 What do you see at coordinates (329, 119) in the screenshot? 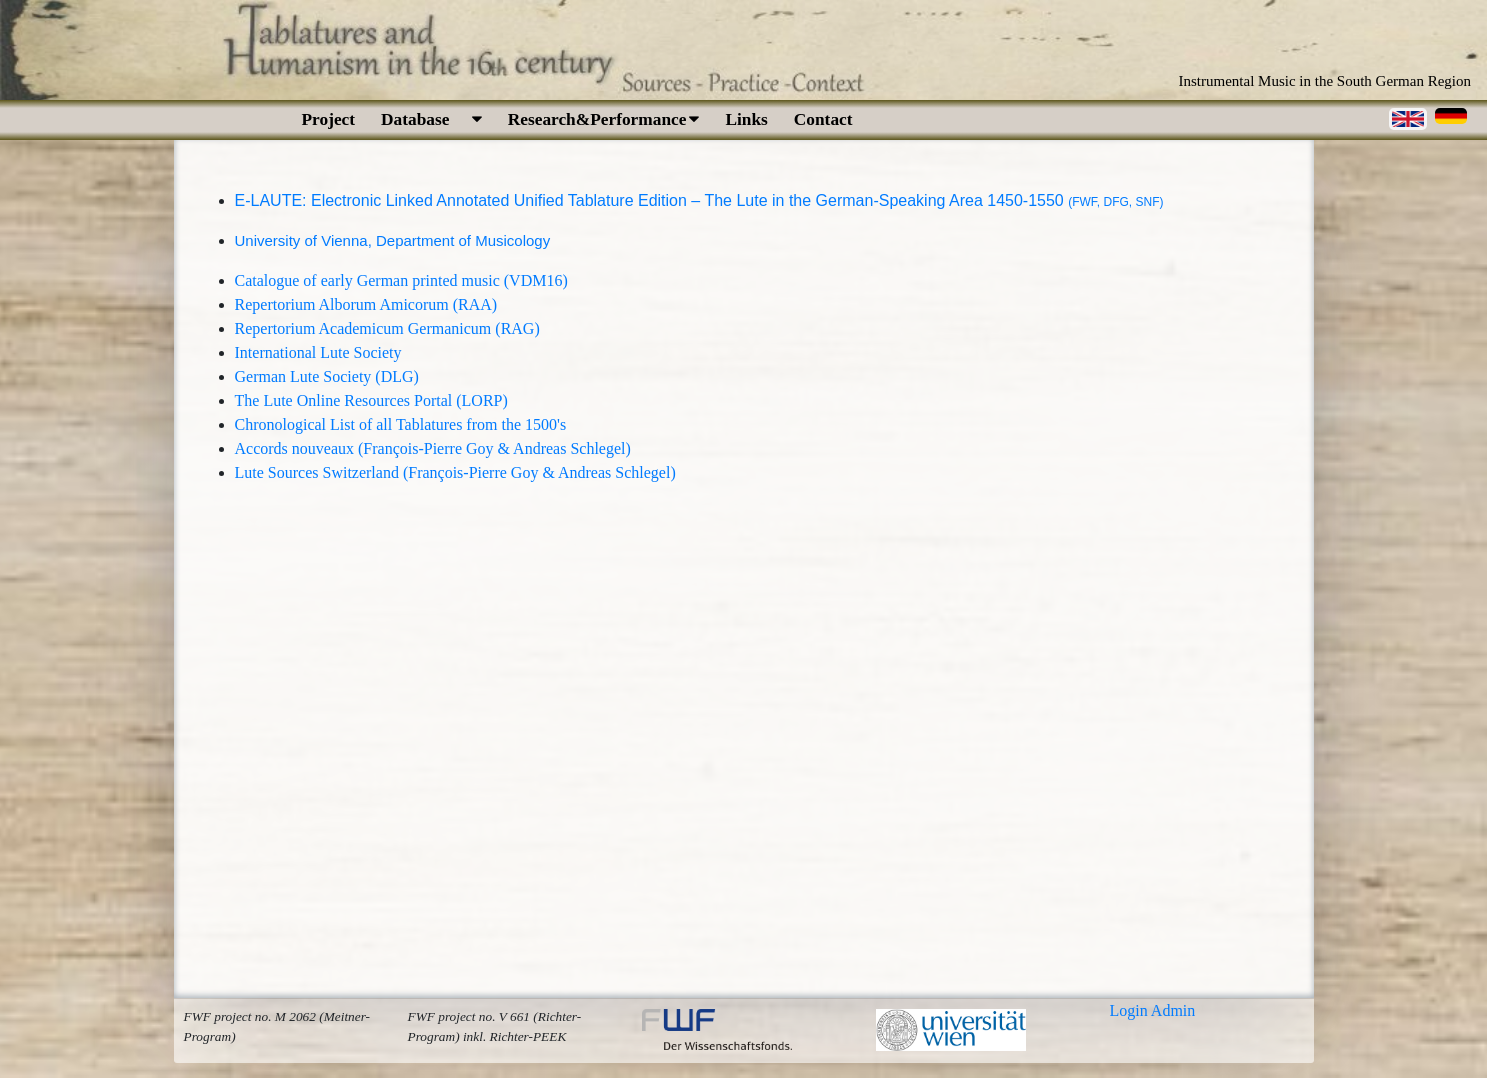
I see `Project` at bounding box center [329, 119].